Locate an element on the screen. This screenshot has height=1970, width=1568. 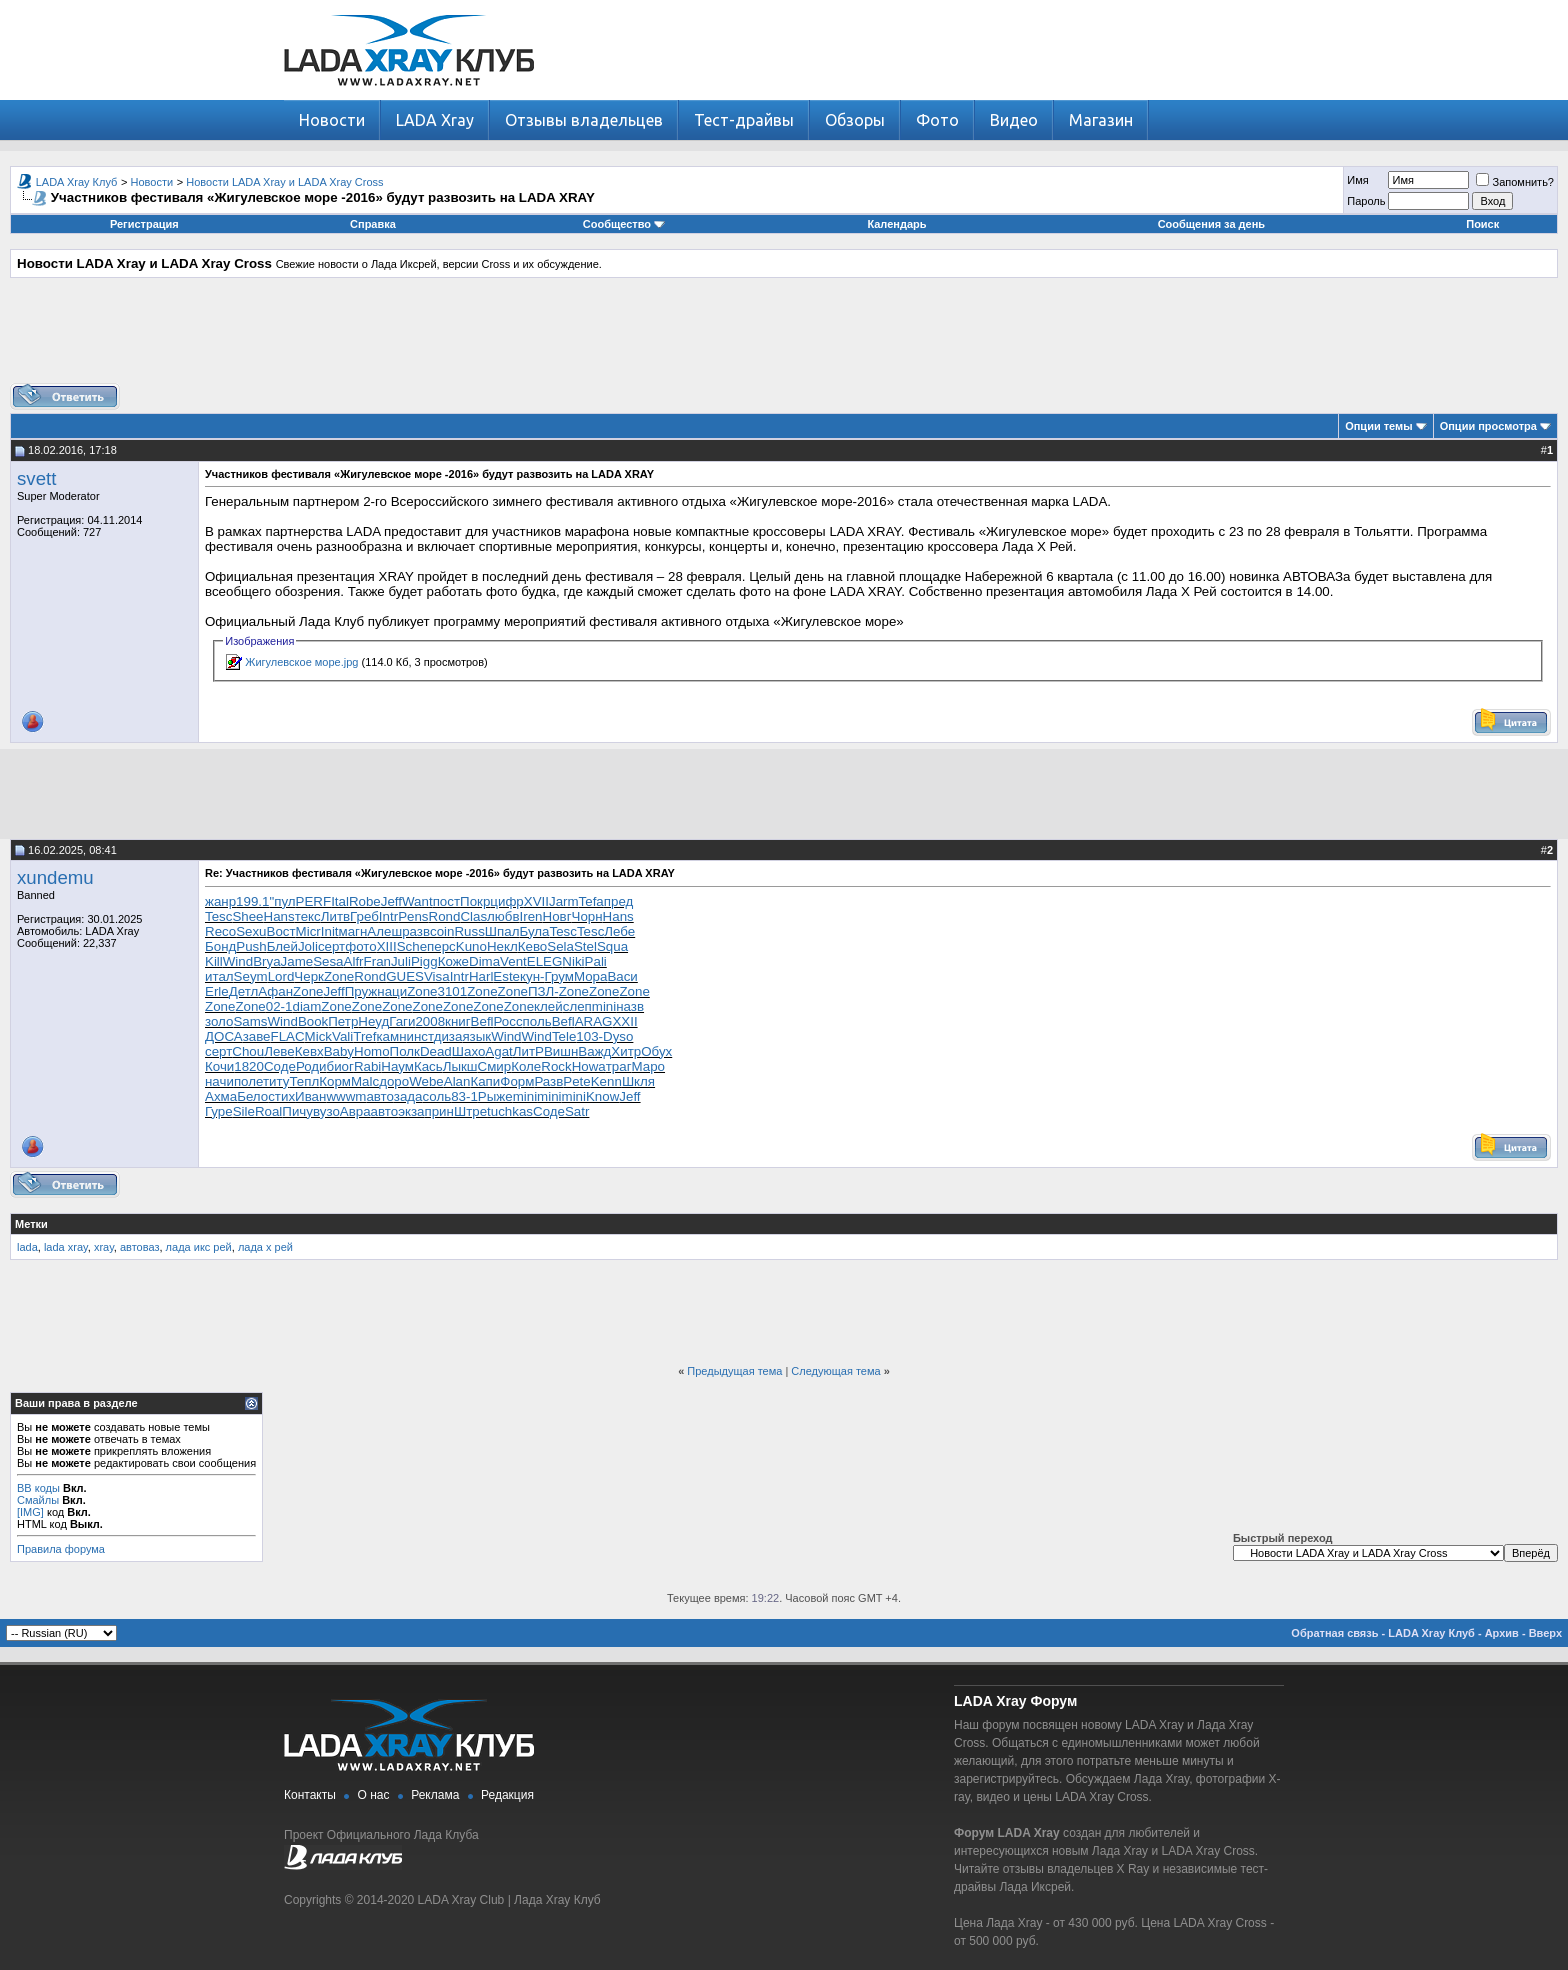
Alan is located at coordinates (457, 1081).